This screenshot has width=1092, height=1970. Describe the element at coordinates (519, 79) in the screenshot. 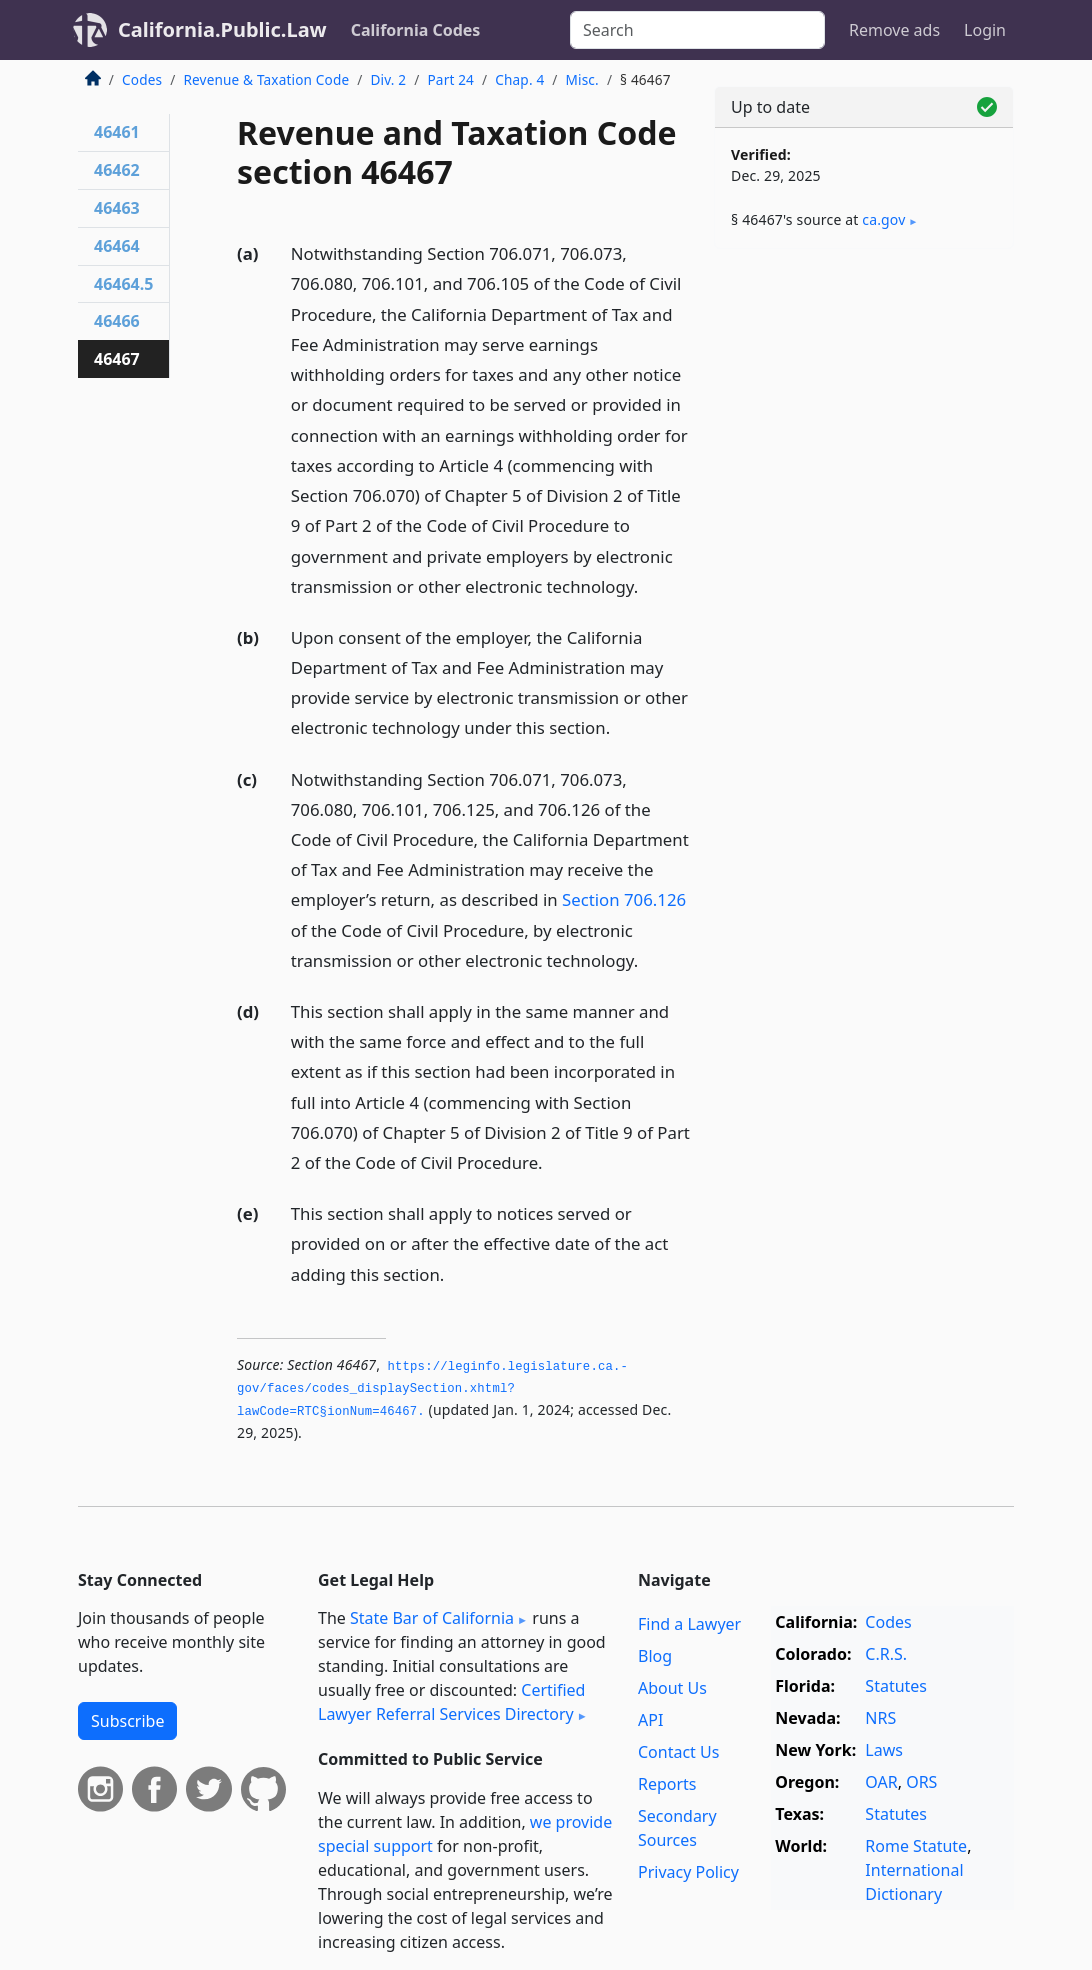

I see `Chap. 4` at that location.